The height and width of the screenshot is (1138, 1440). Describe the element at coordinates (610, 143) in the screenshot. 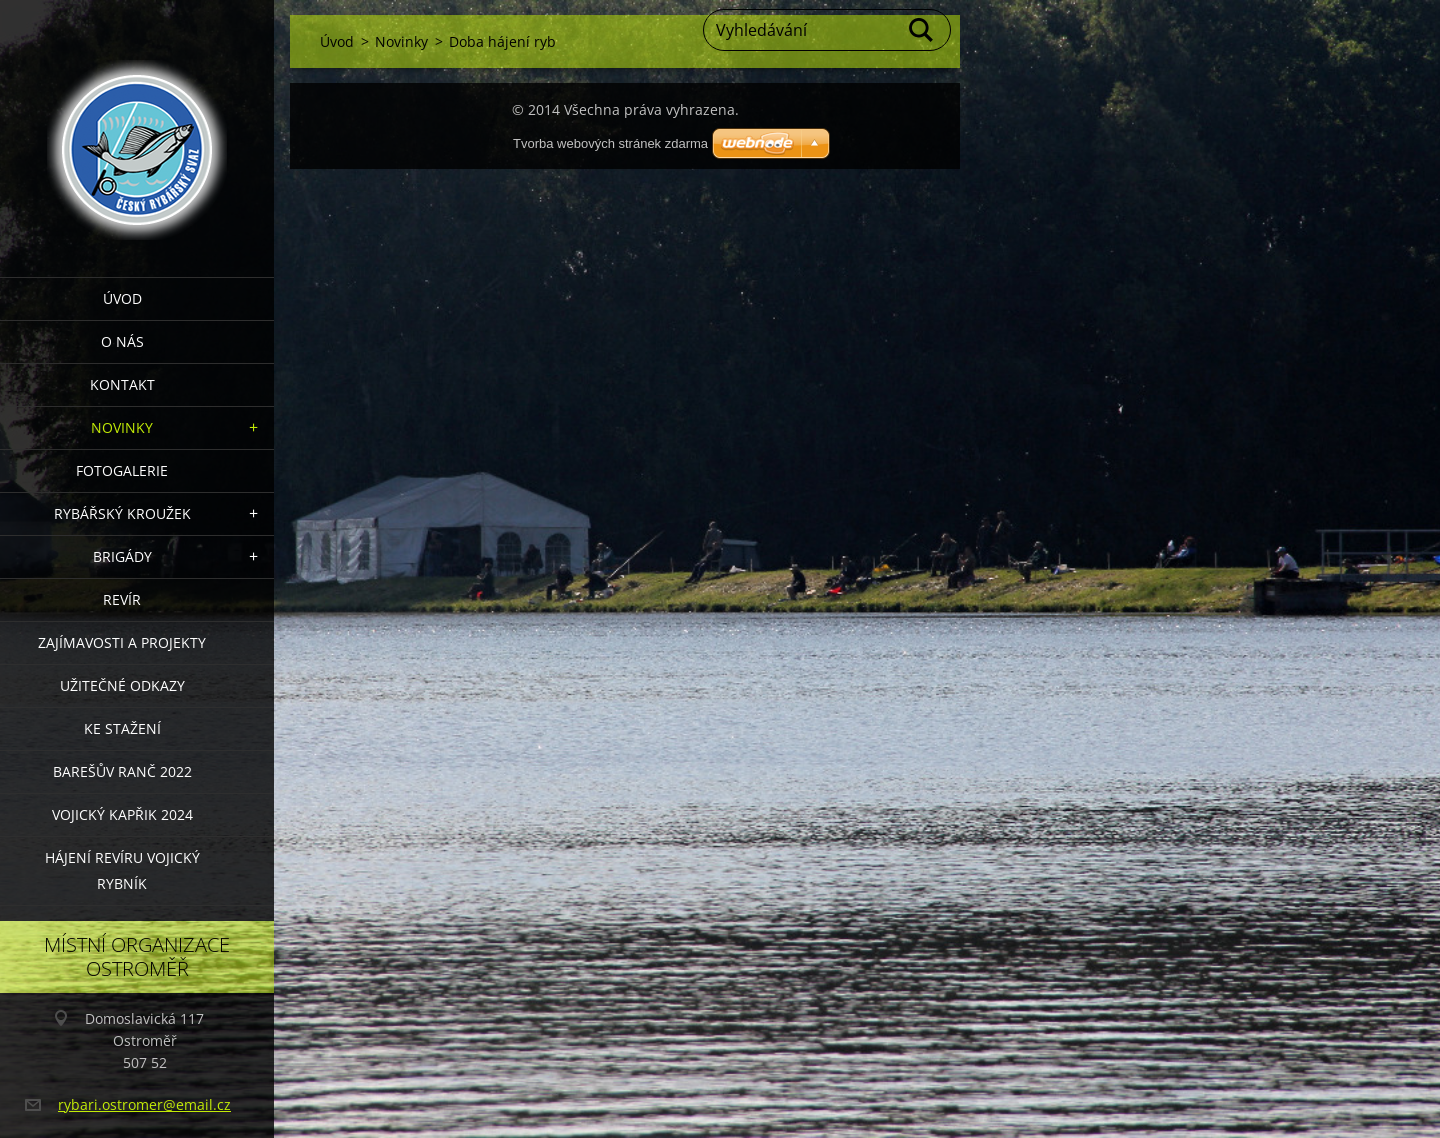

I see `Tvorba webových stránek zdarma` at that location.